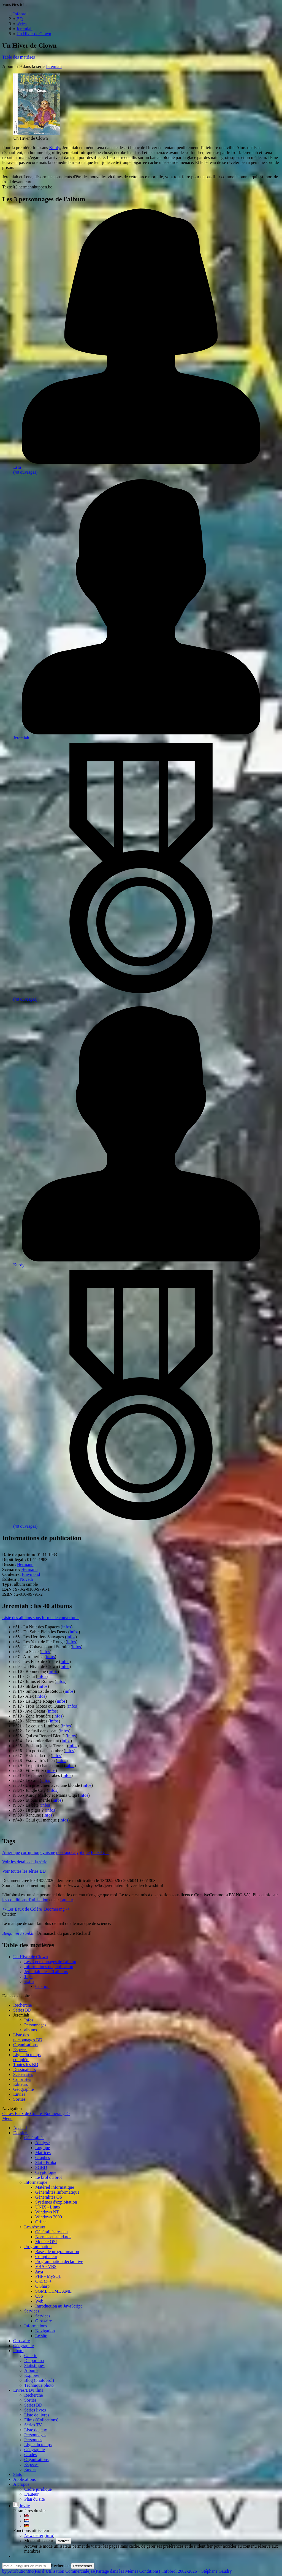  Describe the element at coordinates (38, 2489) in the screenshot. I see `Cadre juridique` at that location.